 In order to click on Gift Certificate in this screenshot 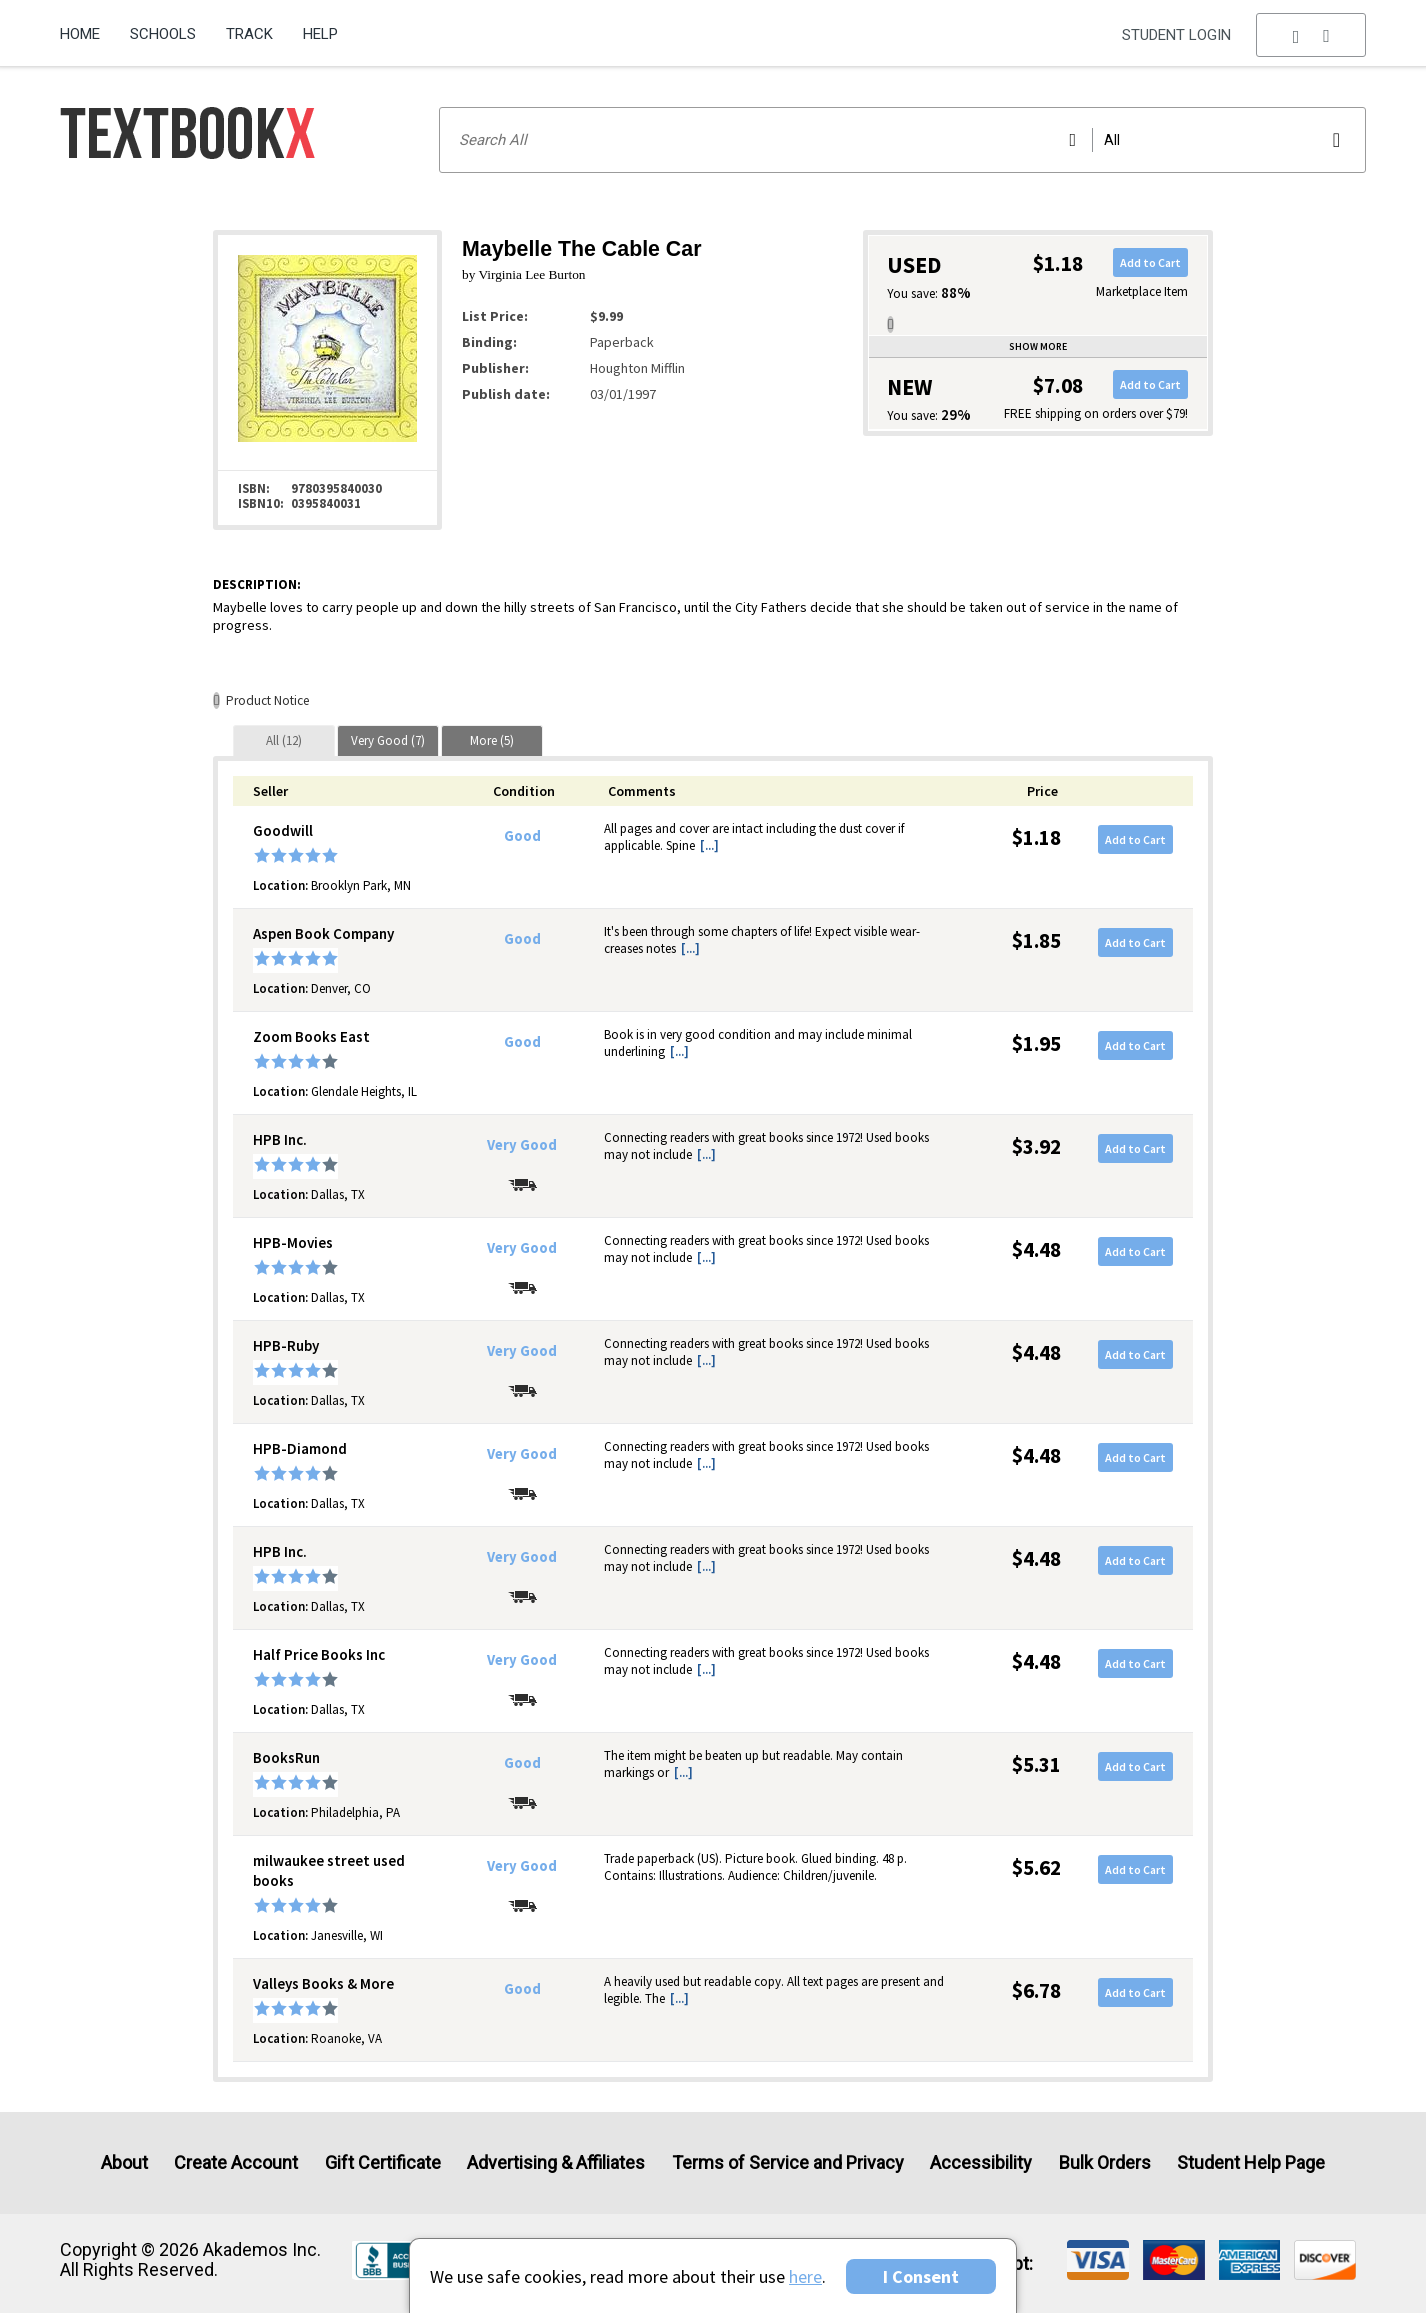, I will do `click(383, 2162)`.